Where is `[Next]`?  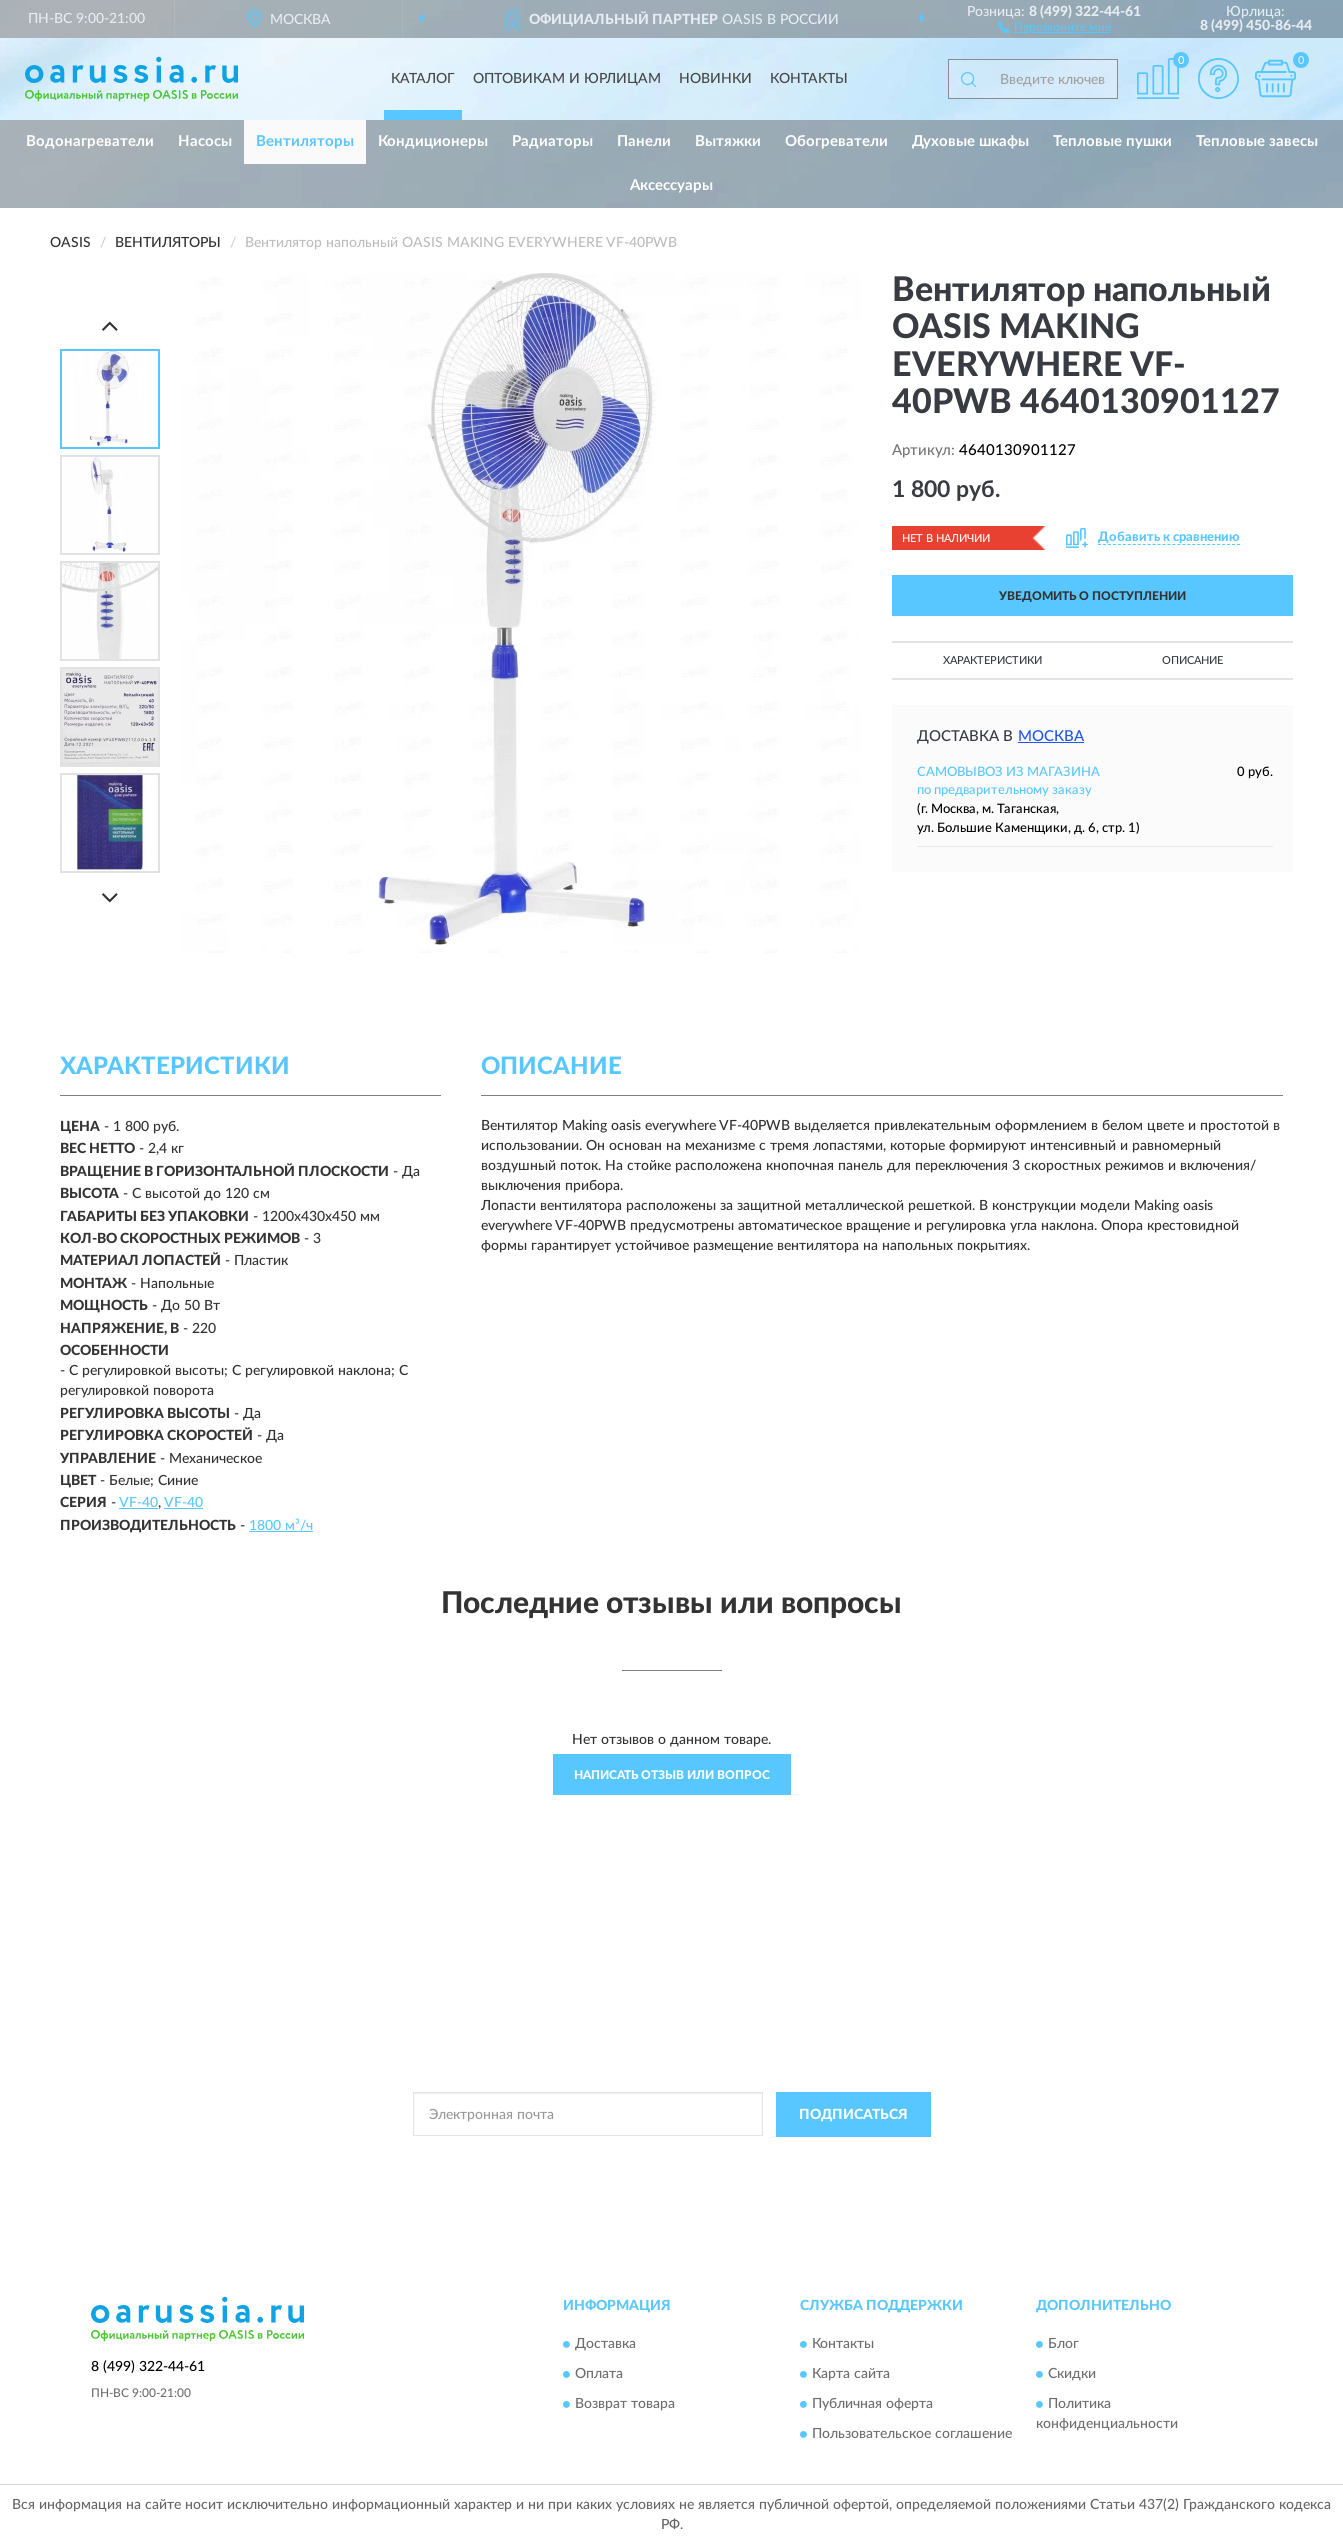
[Next] is located at coordinates (110, 897).